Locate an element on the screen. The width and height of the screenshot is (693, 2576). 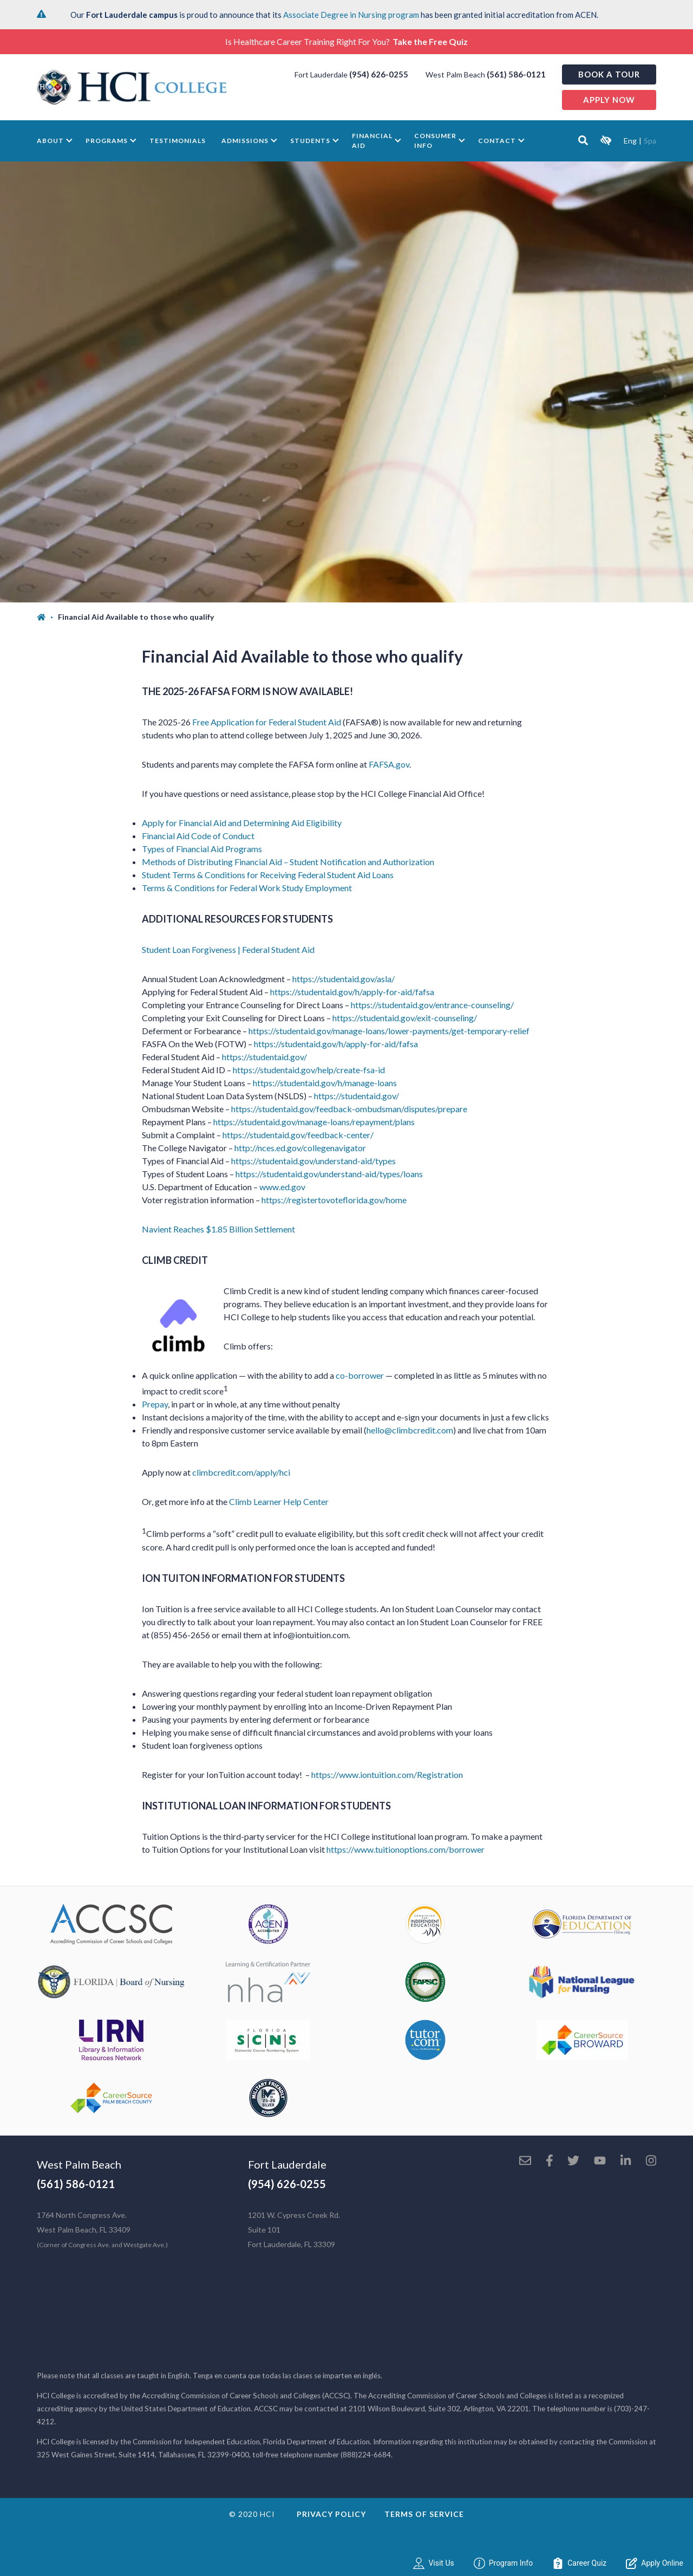
Admissions is located at coordinates (245, 141).